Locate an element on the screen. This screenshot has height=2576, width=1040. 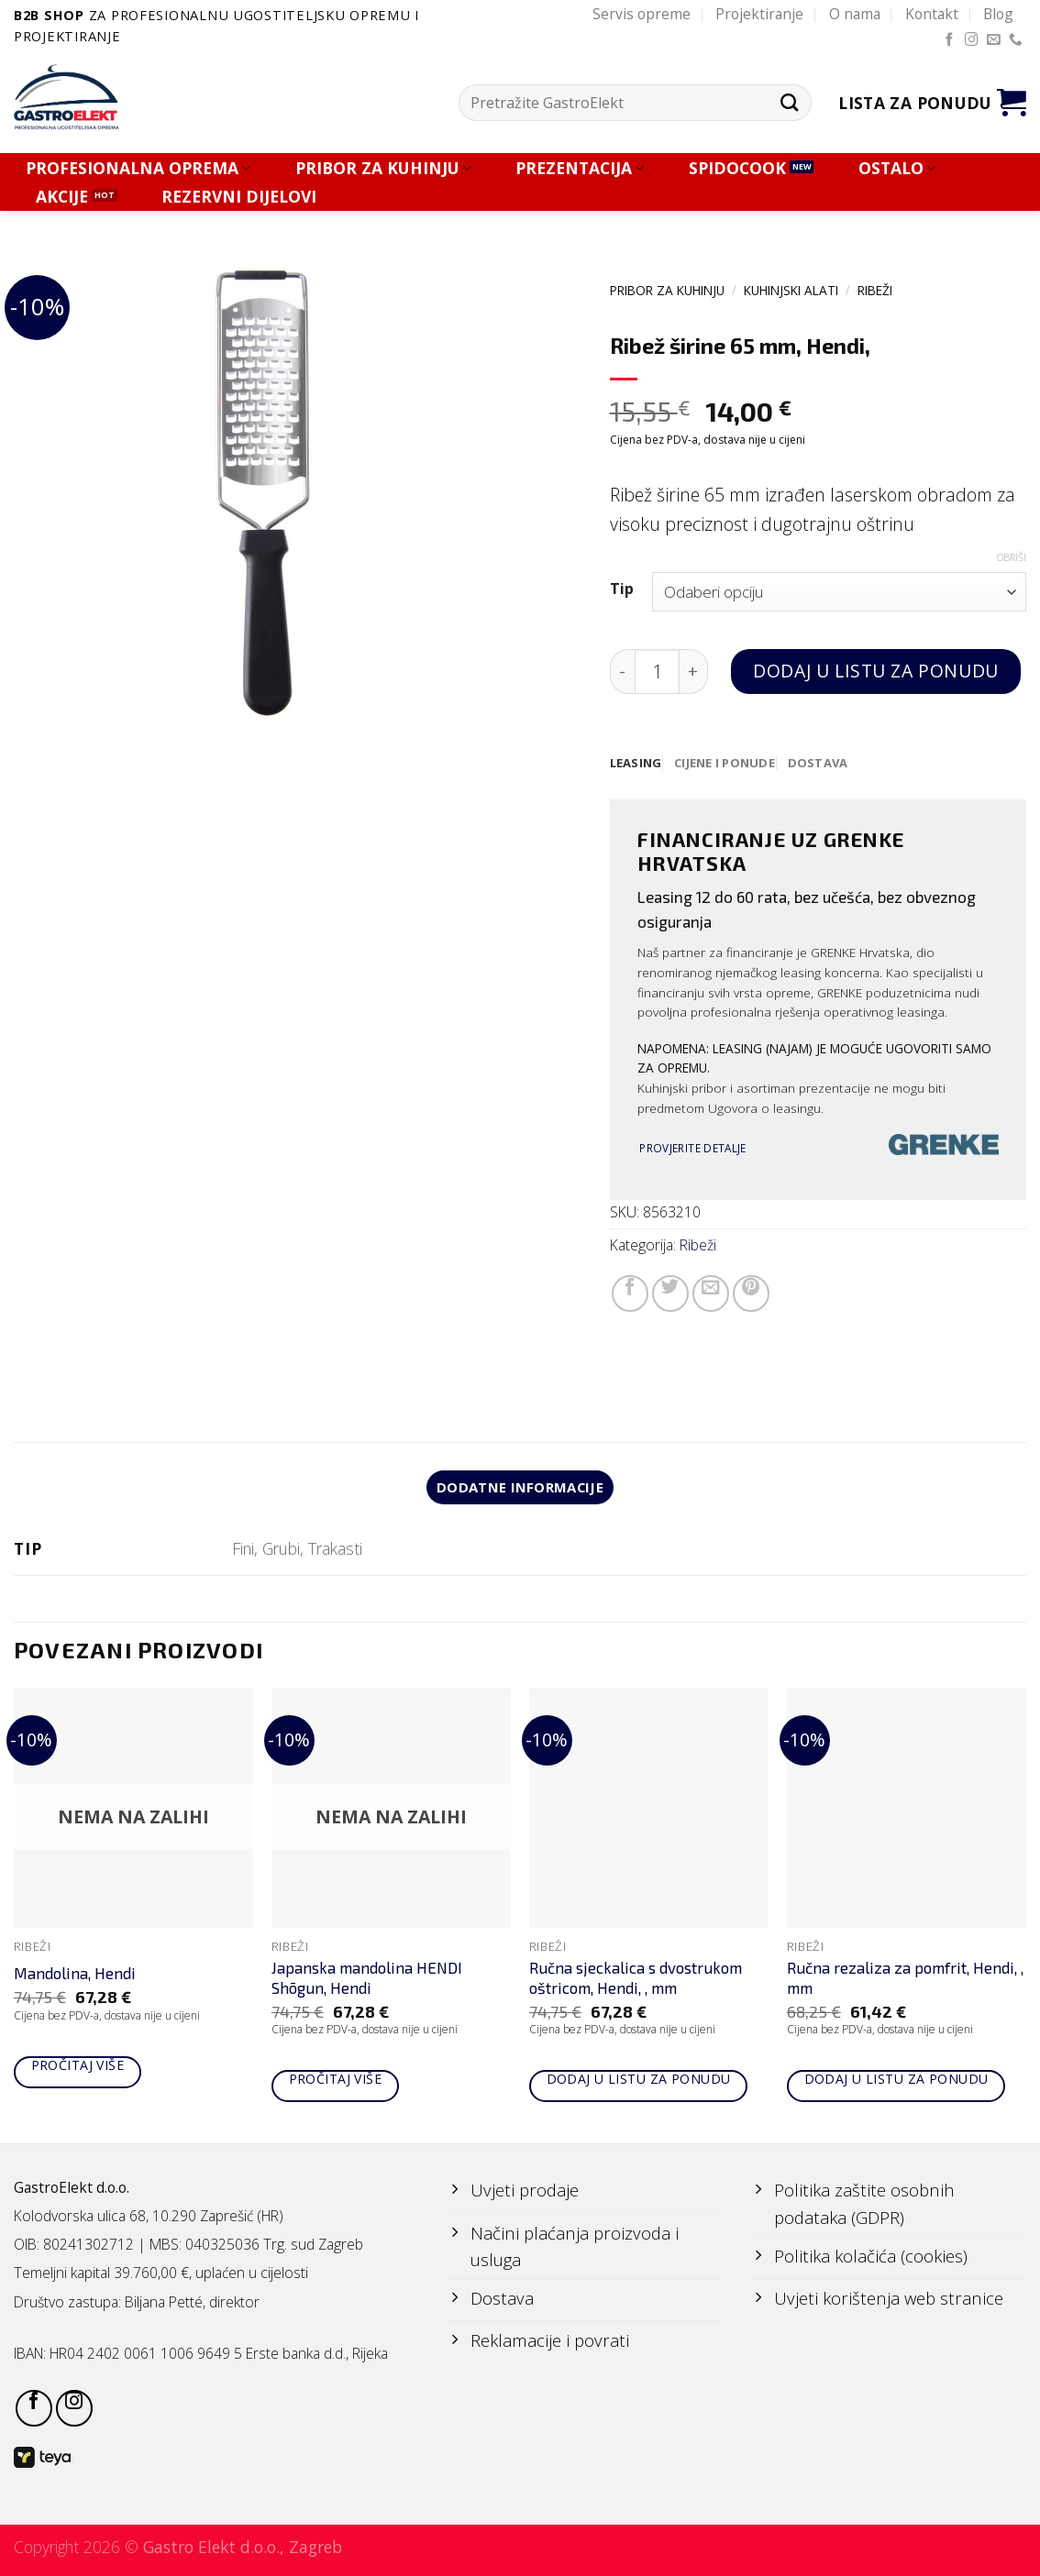
Dodatne informacije [tab] is located at coordinates (520, 1489).